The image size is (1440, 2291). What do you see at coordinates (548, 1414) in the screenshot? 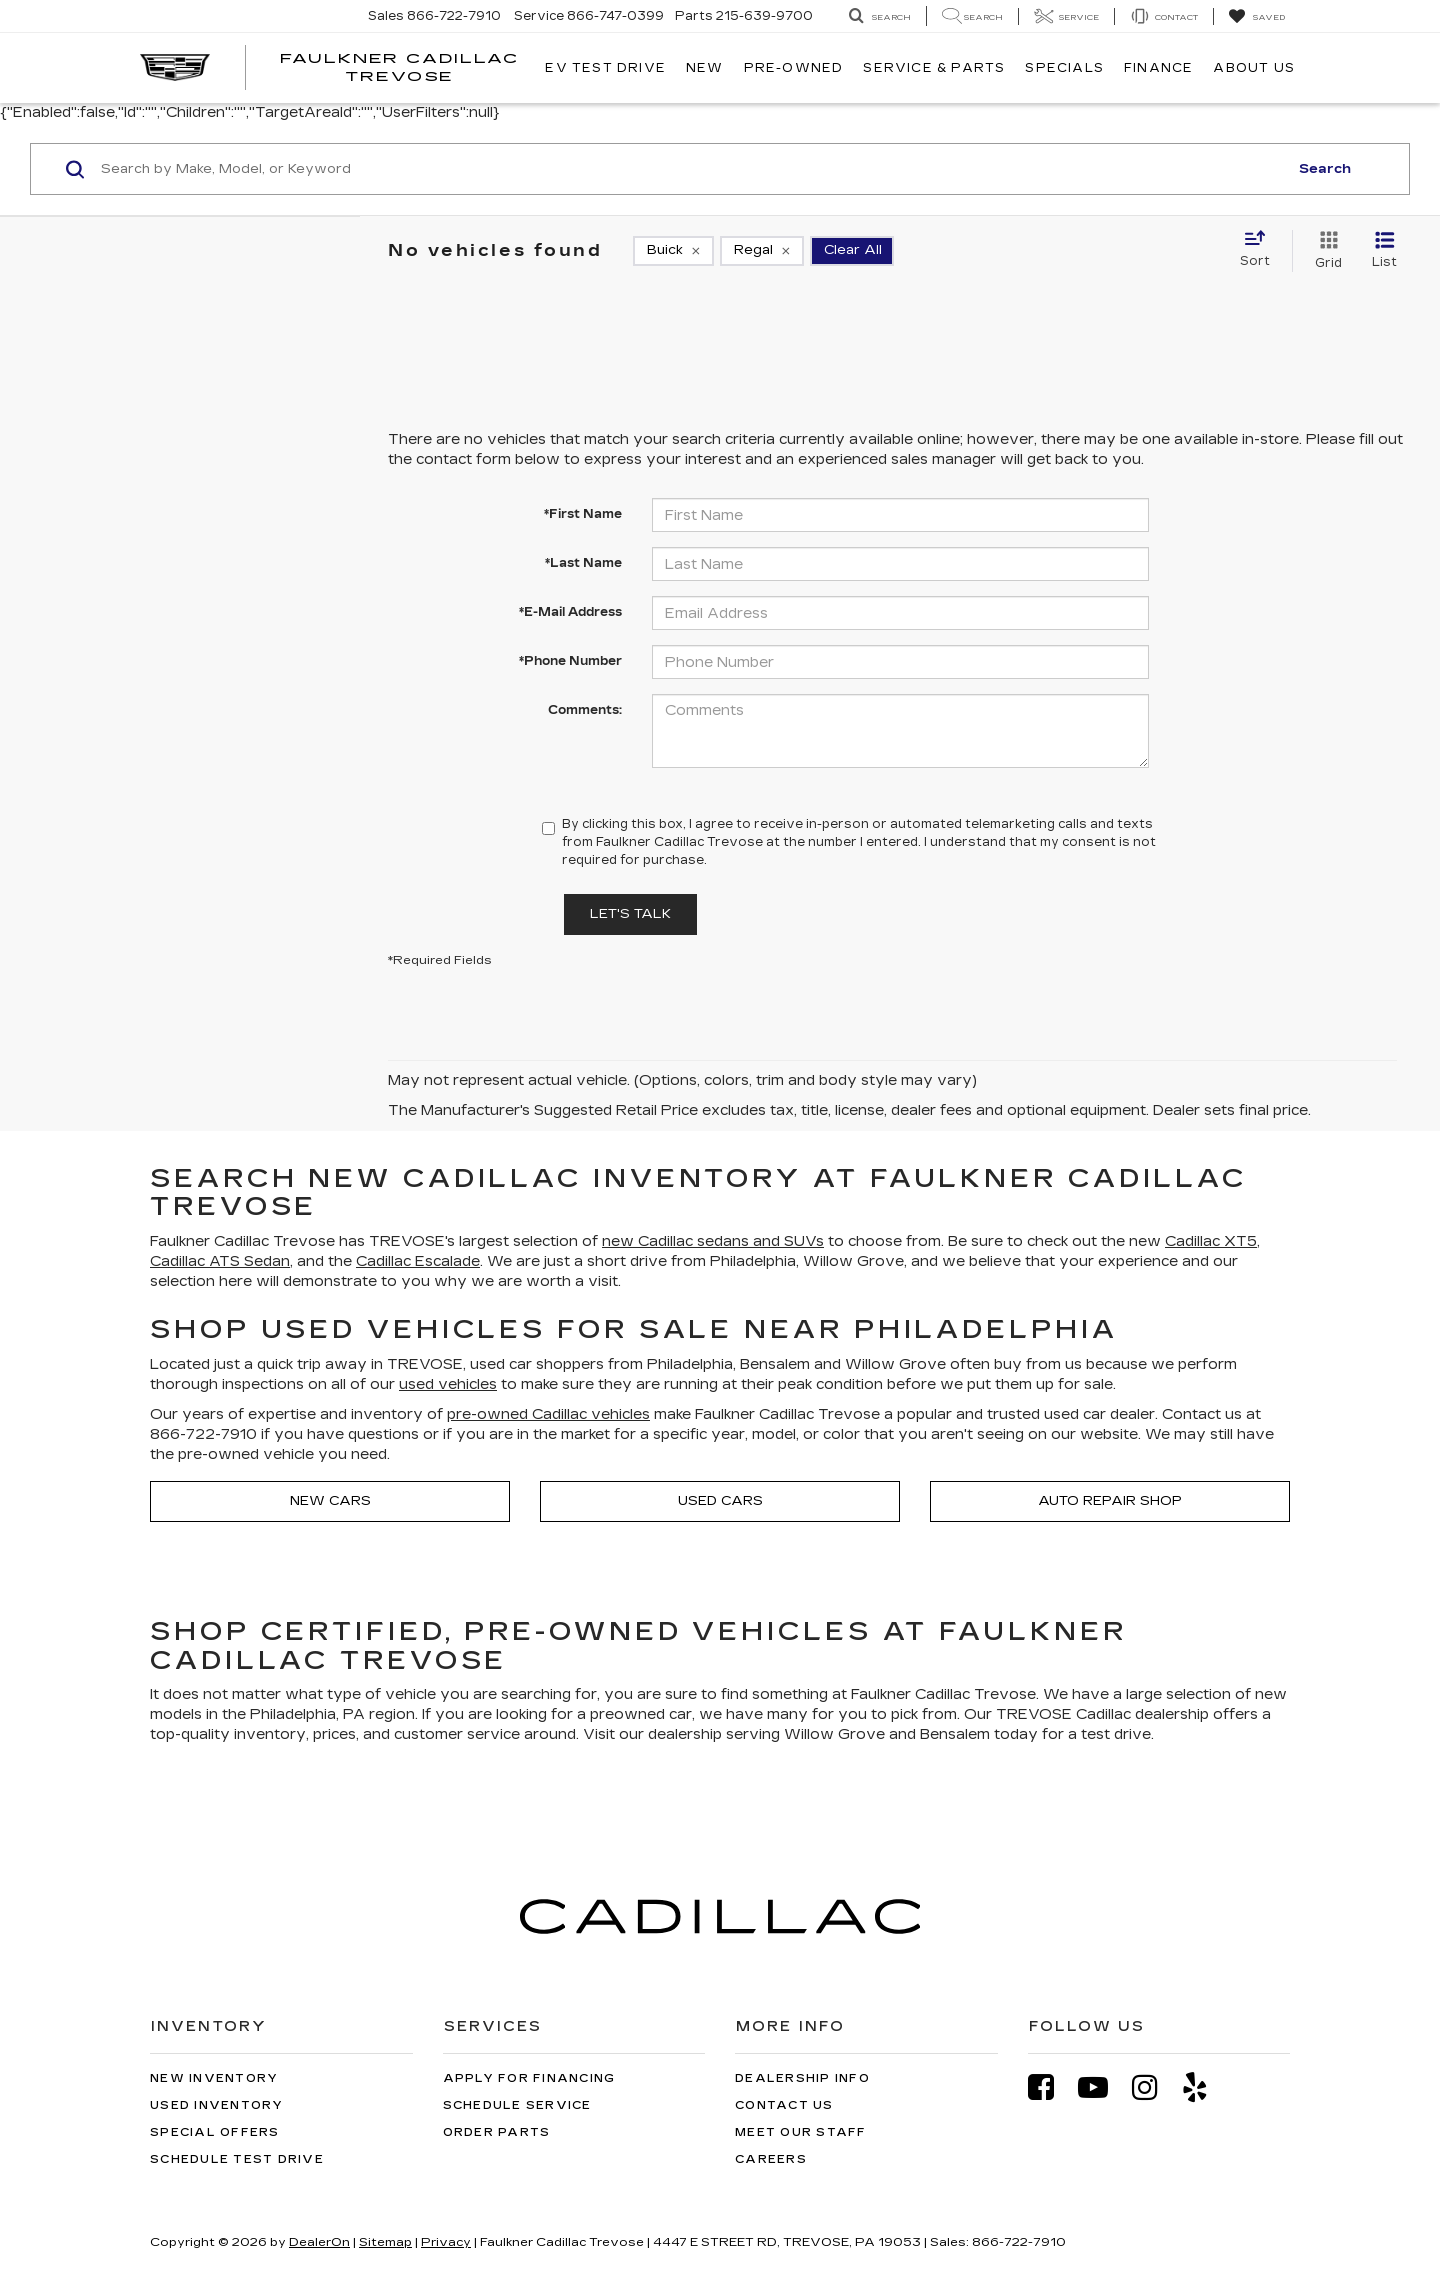
I see `pre-owned Cadillac vehicles` at bounding box center [548, 1414].